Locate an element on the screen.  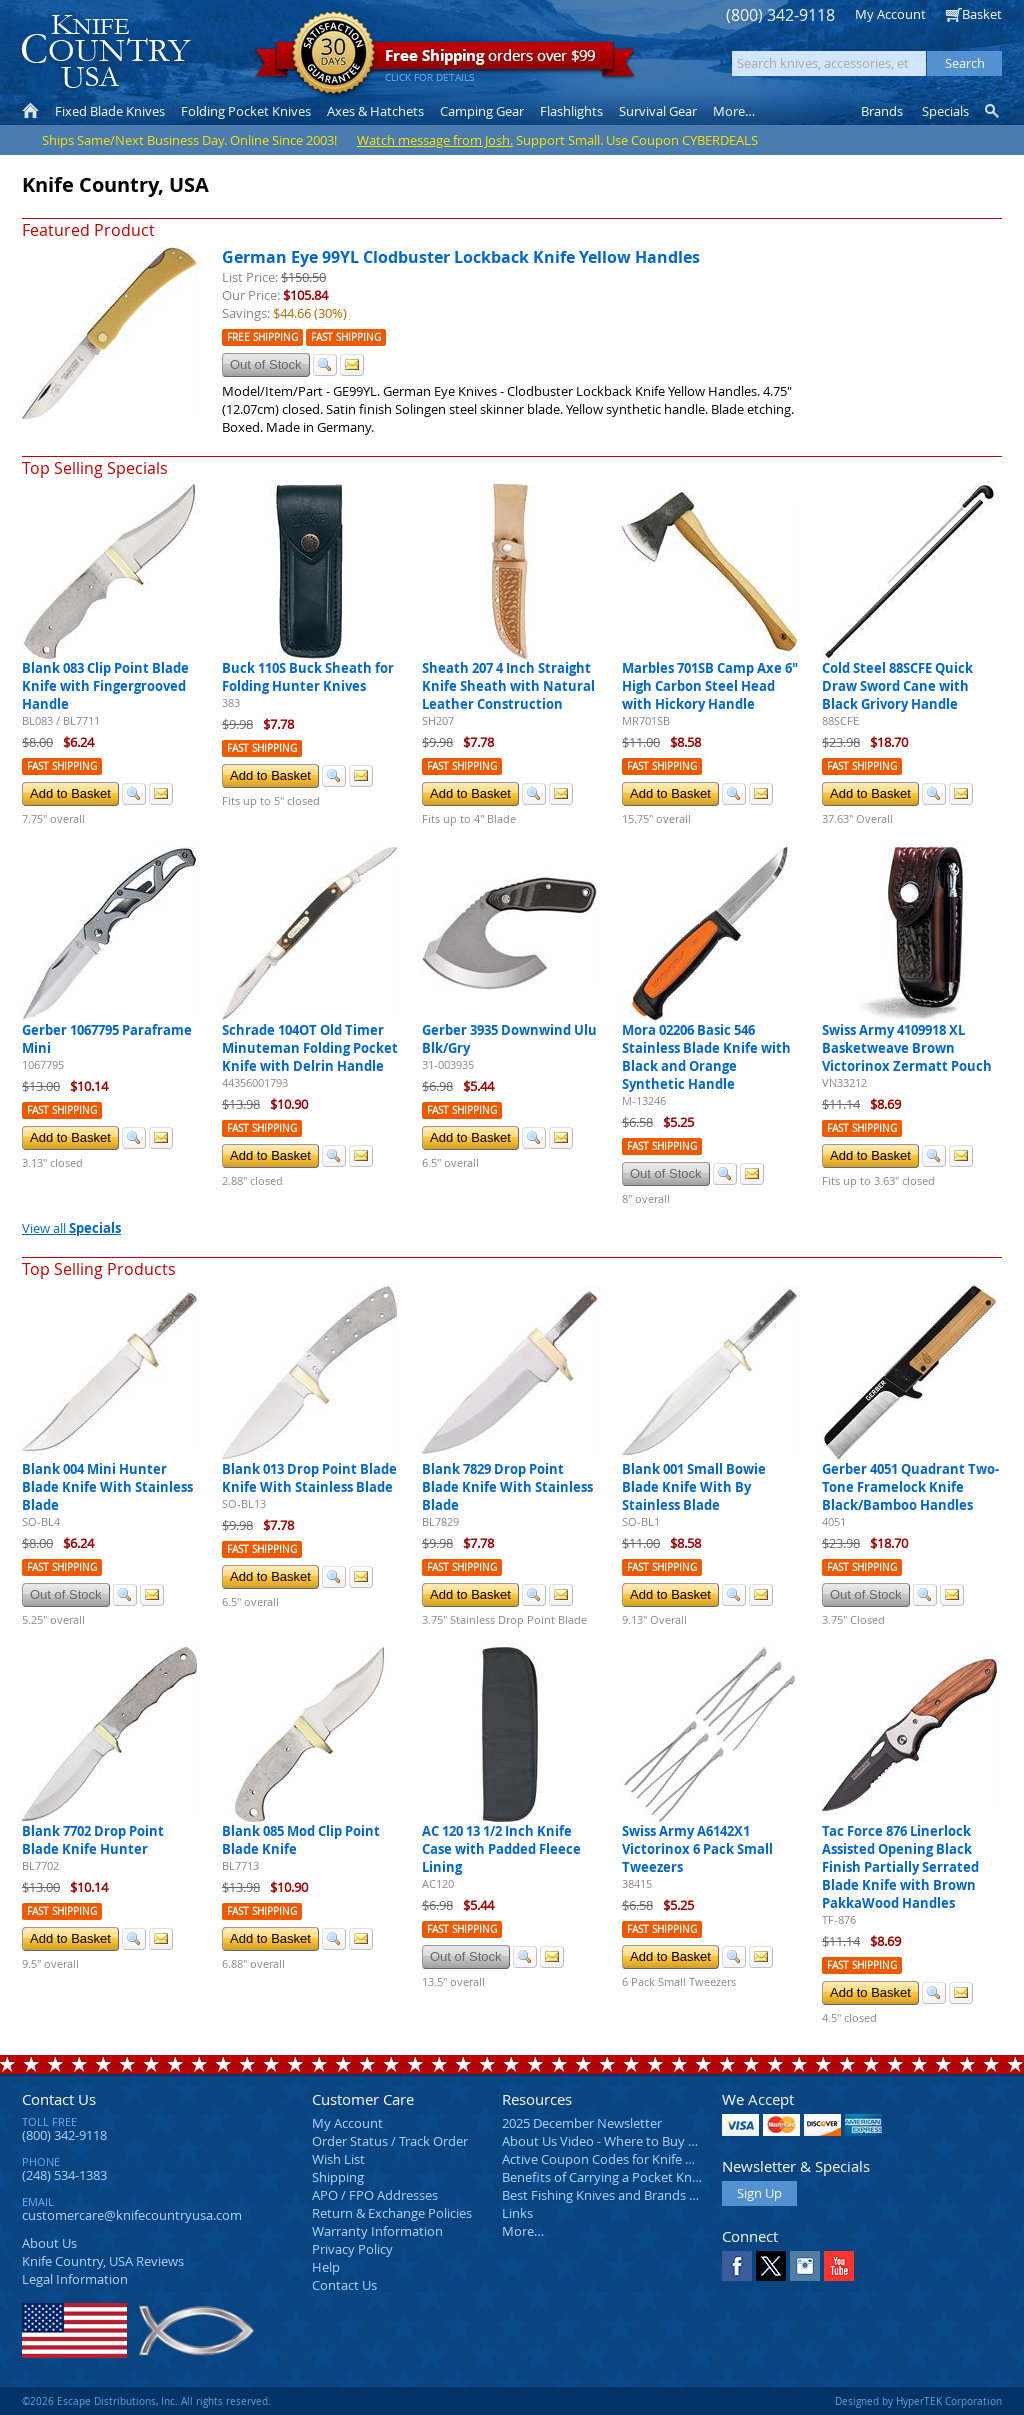
AC 120 13 1/2 Inch Knife Case with Padded Fleece Lining is located at coordinates (501, 1849).